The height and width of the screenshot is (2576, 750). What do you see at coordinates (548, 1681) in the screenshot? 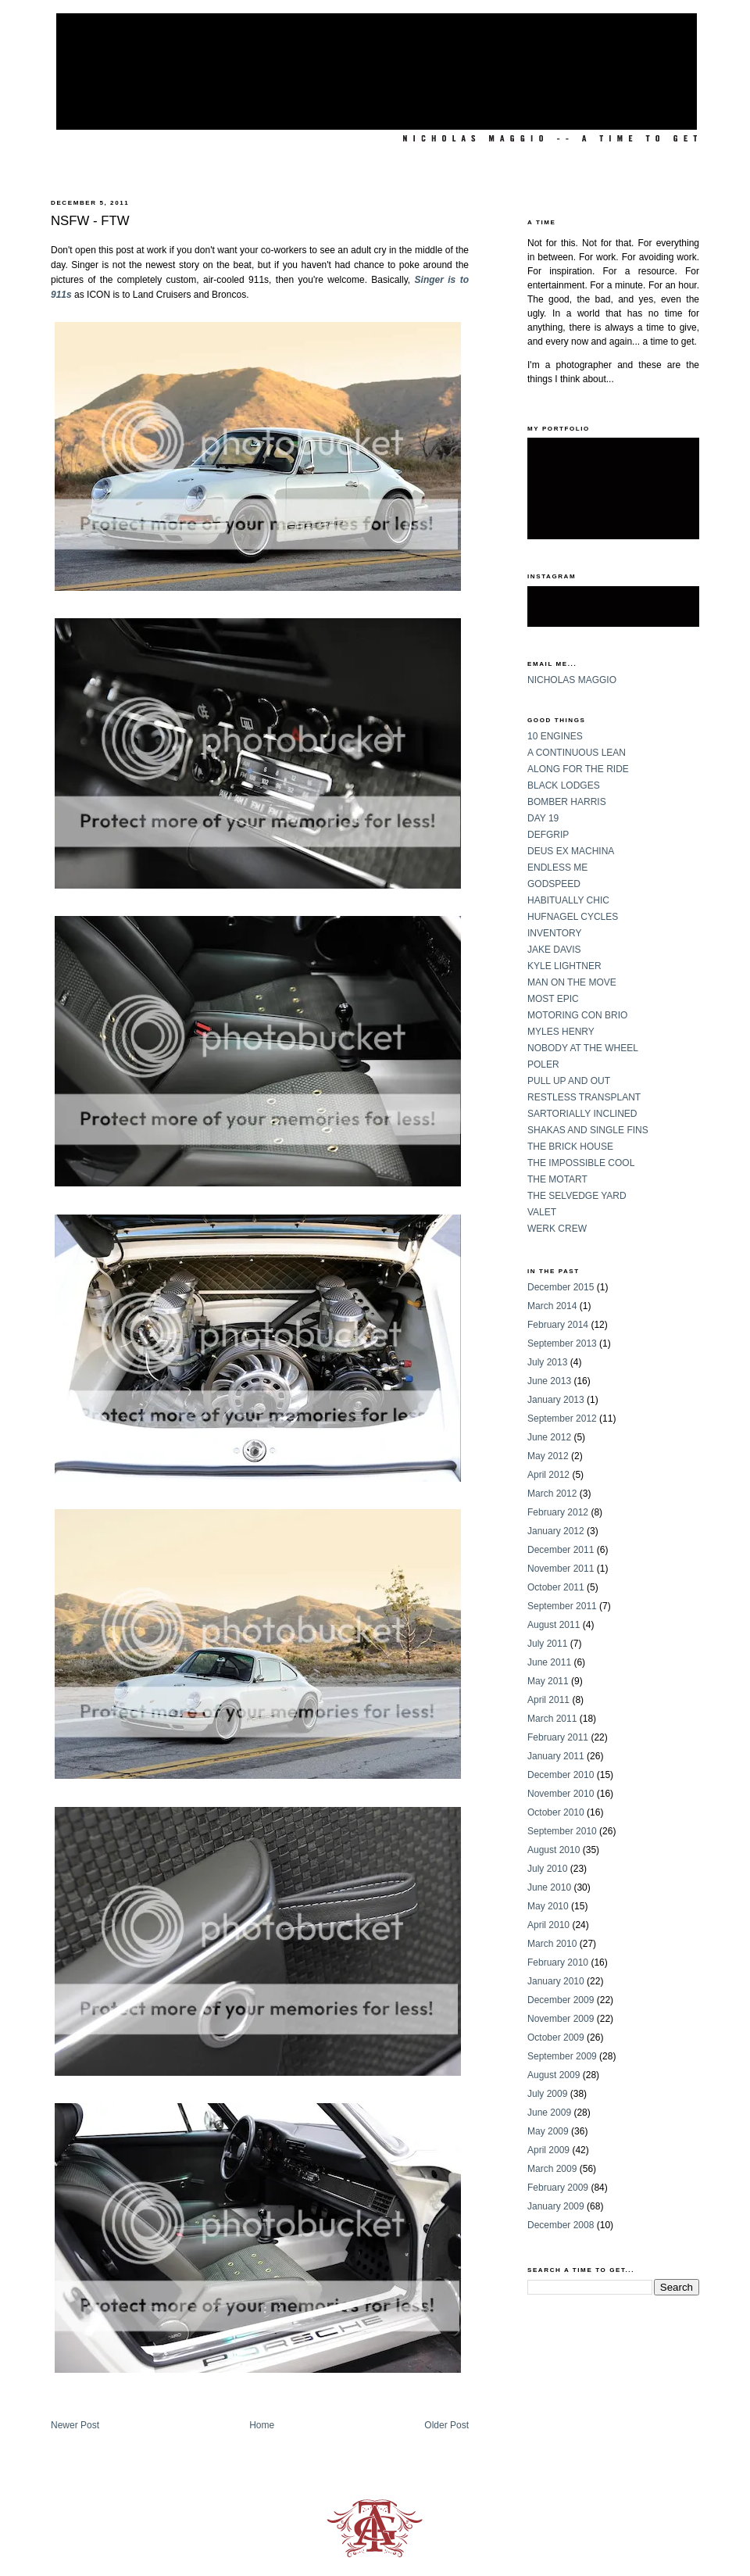
I see `May 2011` at bounding box center [548, 1681].